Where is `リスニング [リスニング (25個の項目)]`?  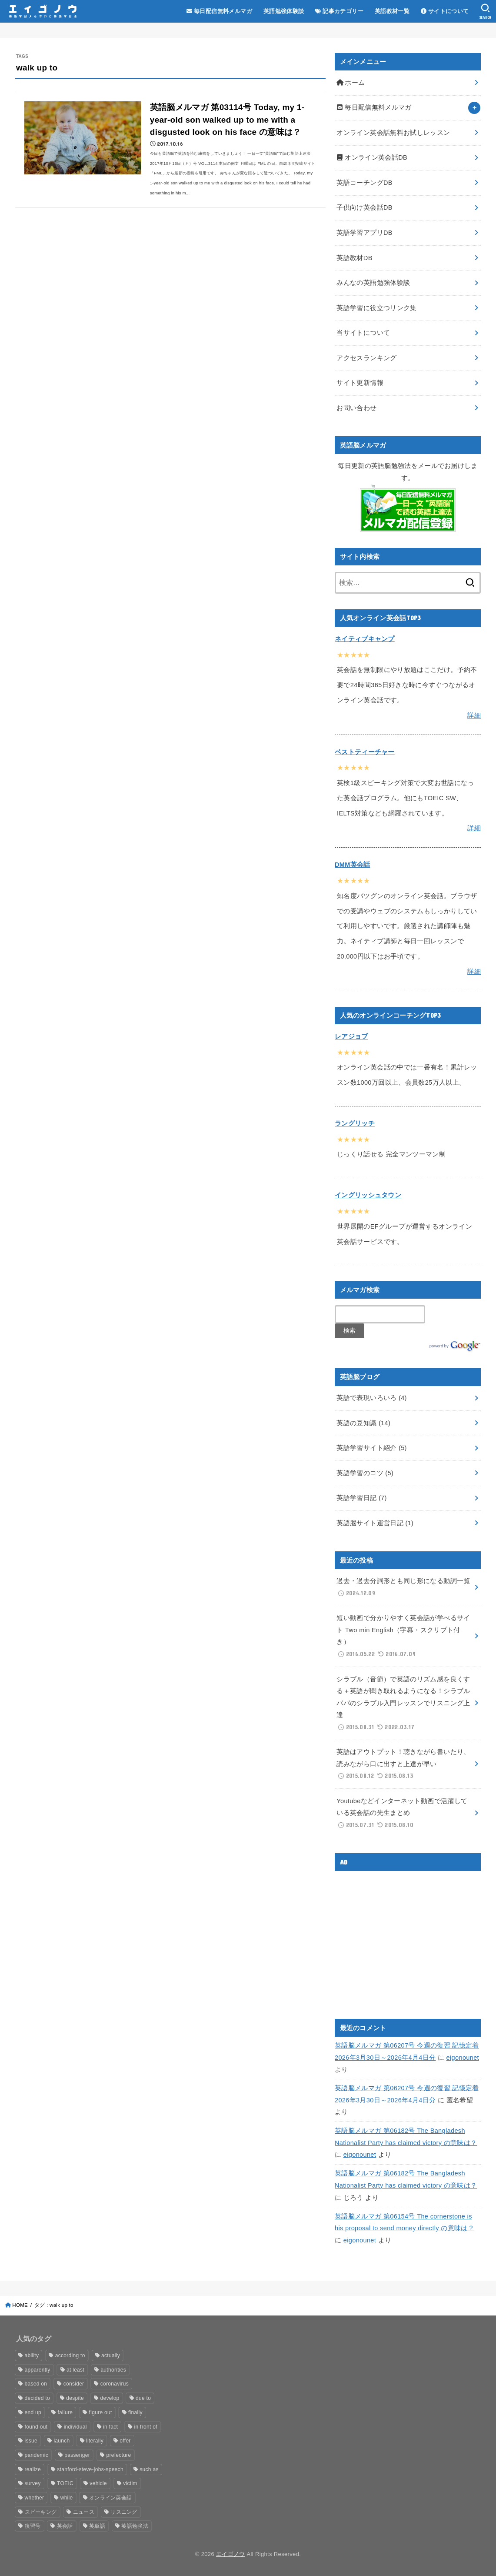 リスニング [リスニング (25個の項目)] is located at coordinates (123, 2512).